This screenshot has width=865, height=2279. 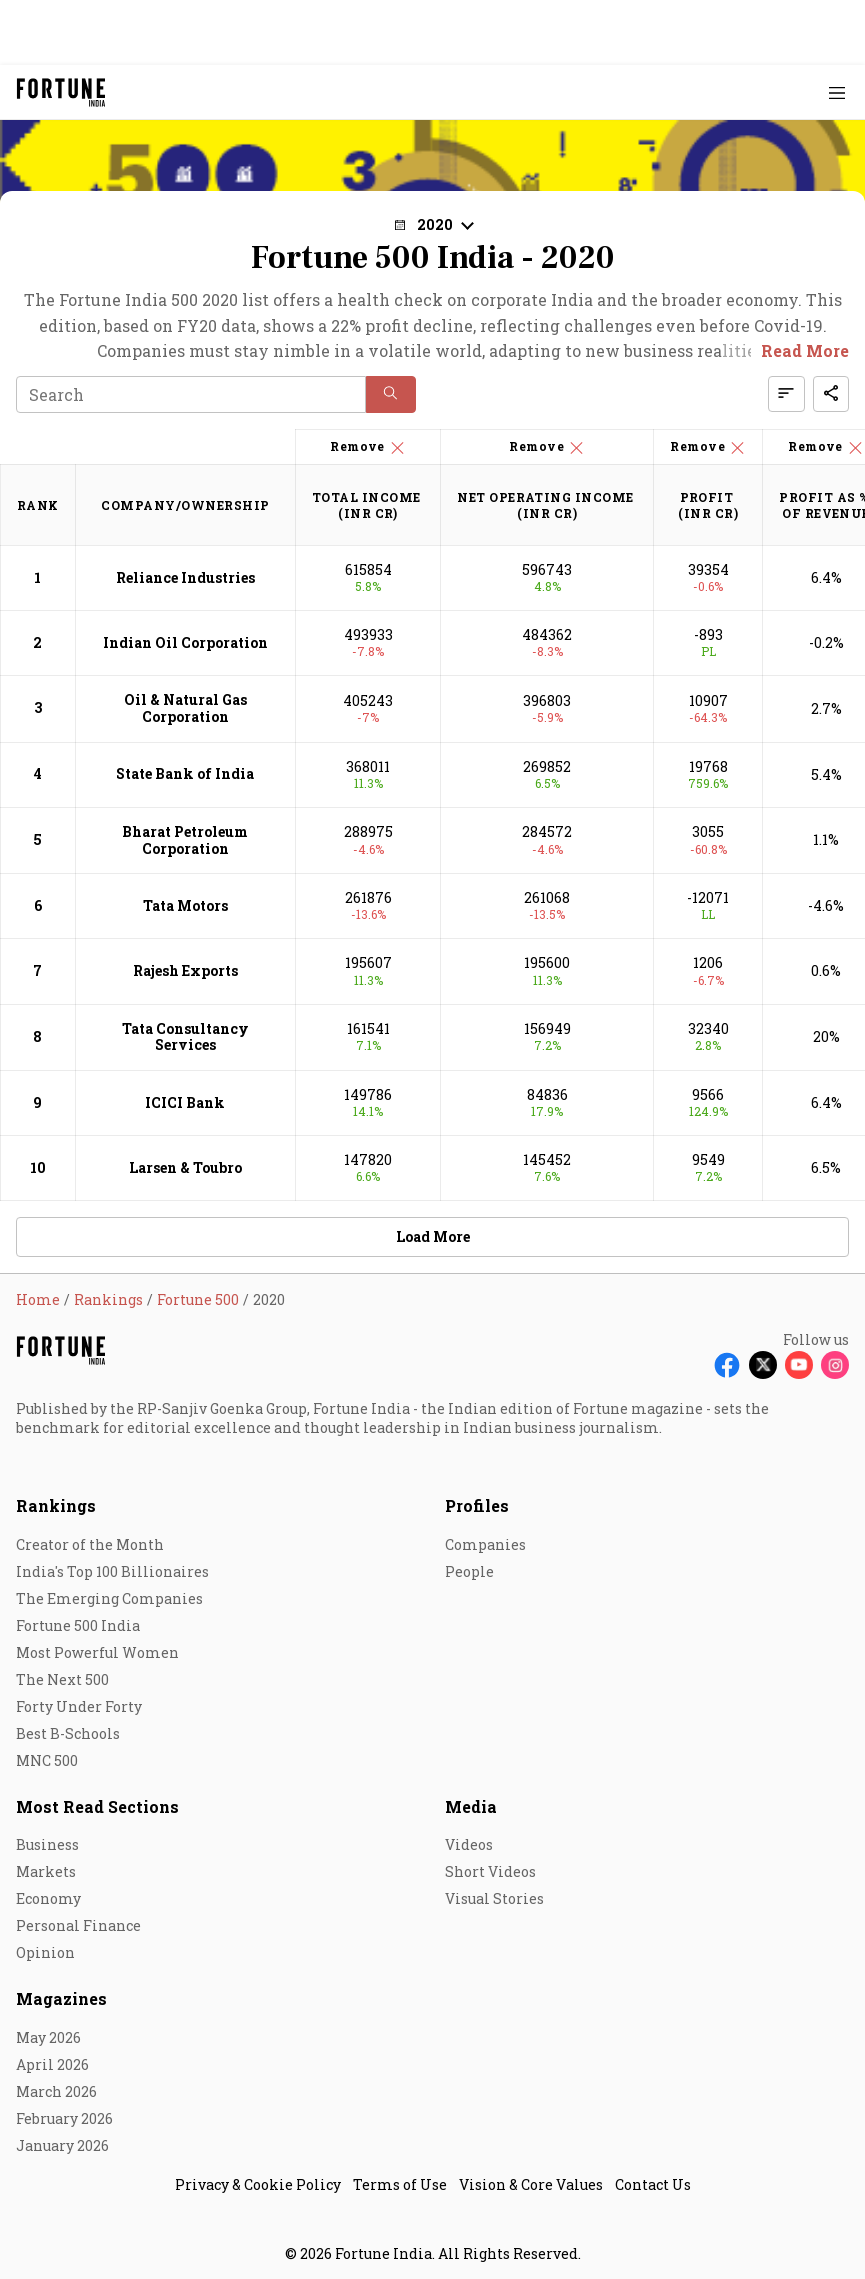 I want to click on Fortune 500 India [menu-item], so click(x=78, y=1625).